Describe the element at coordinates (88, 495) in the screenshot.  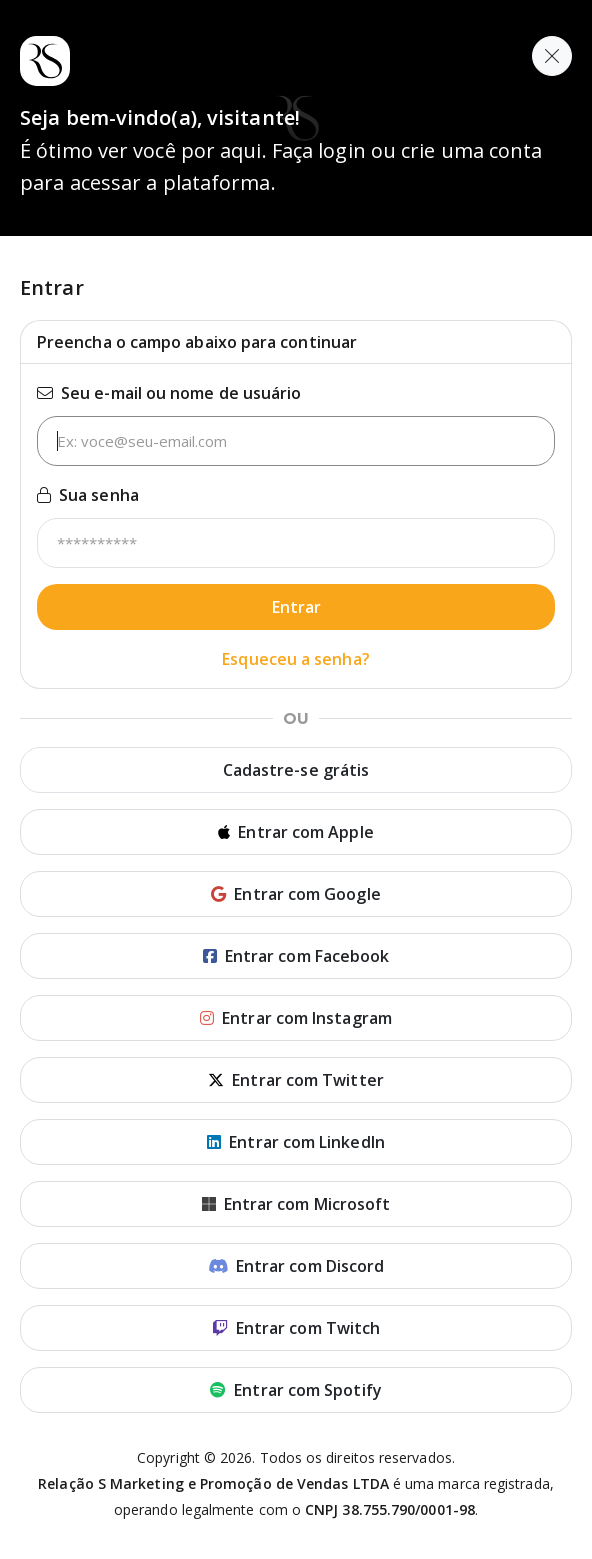
I see `Sua senha` at that location.